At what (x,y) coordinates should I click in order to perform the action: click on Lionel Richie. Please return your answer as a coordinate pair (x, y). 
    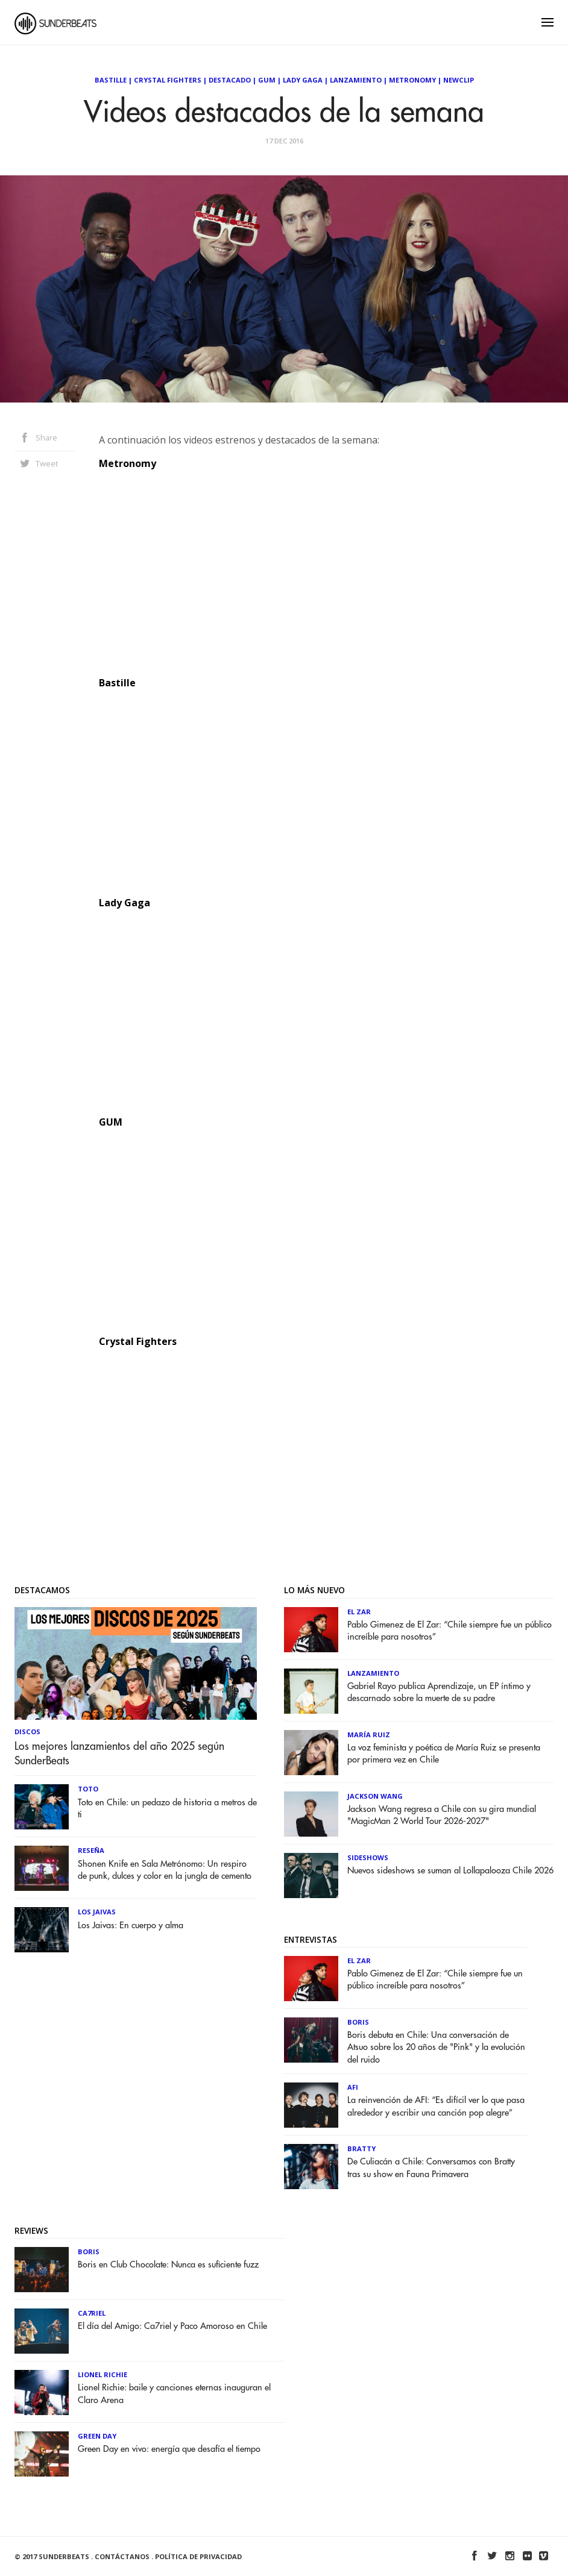
    Looking at the image, I should click on (102, 2374).